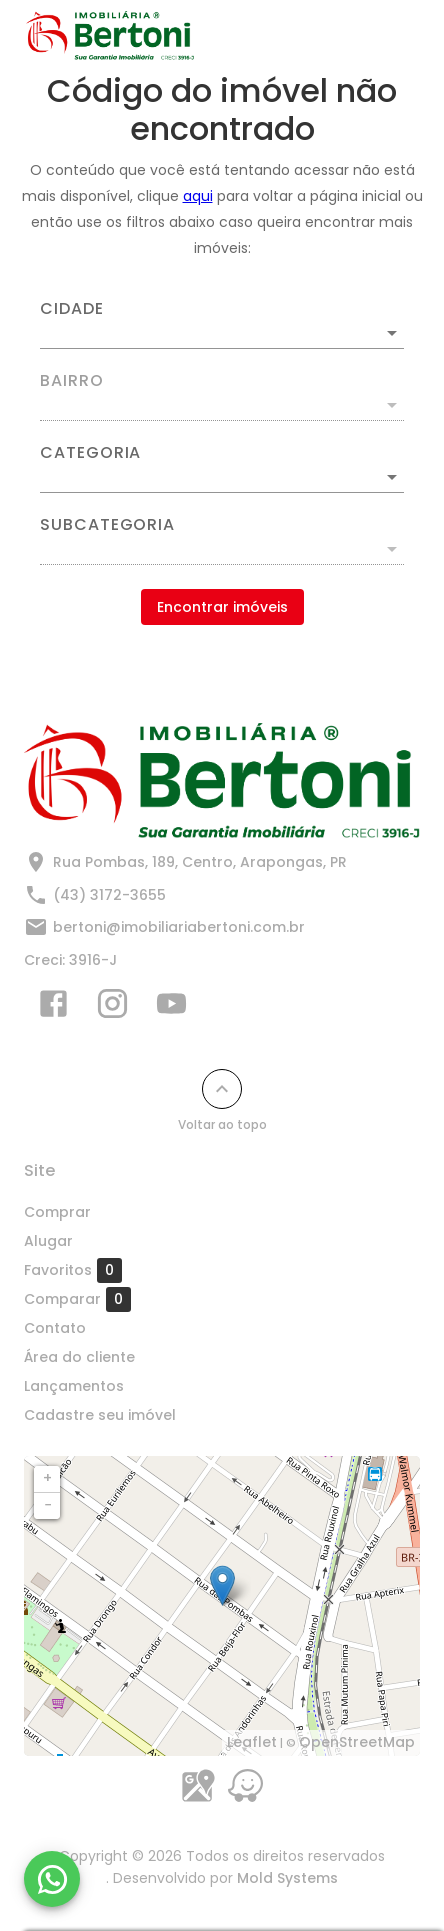 The image size is (444, 1931). What do you see at coordinates (392, 333) in the screenshot?
I see `[Abrir]` at bounding box center [392, 333].